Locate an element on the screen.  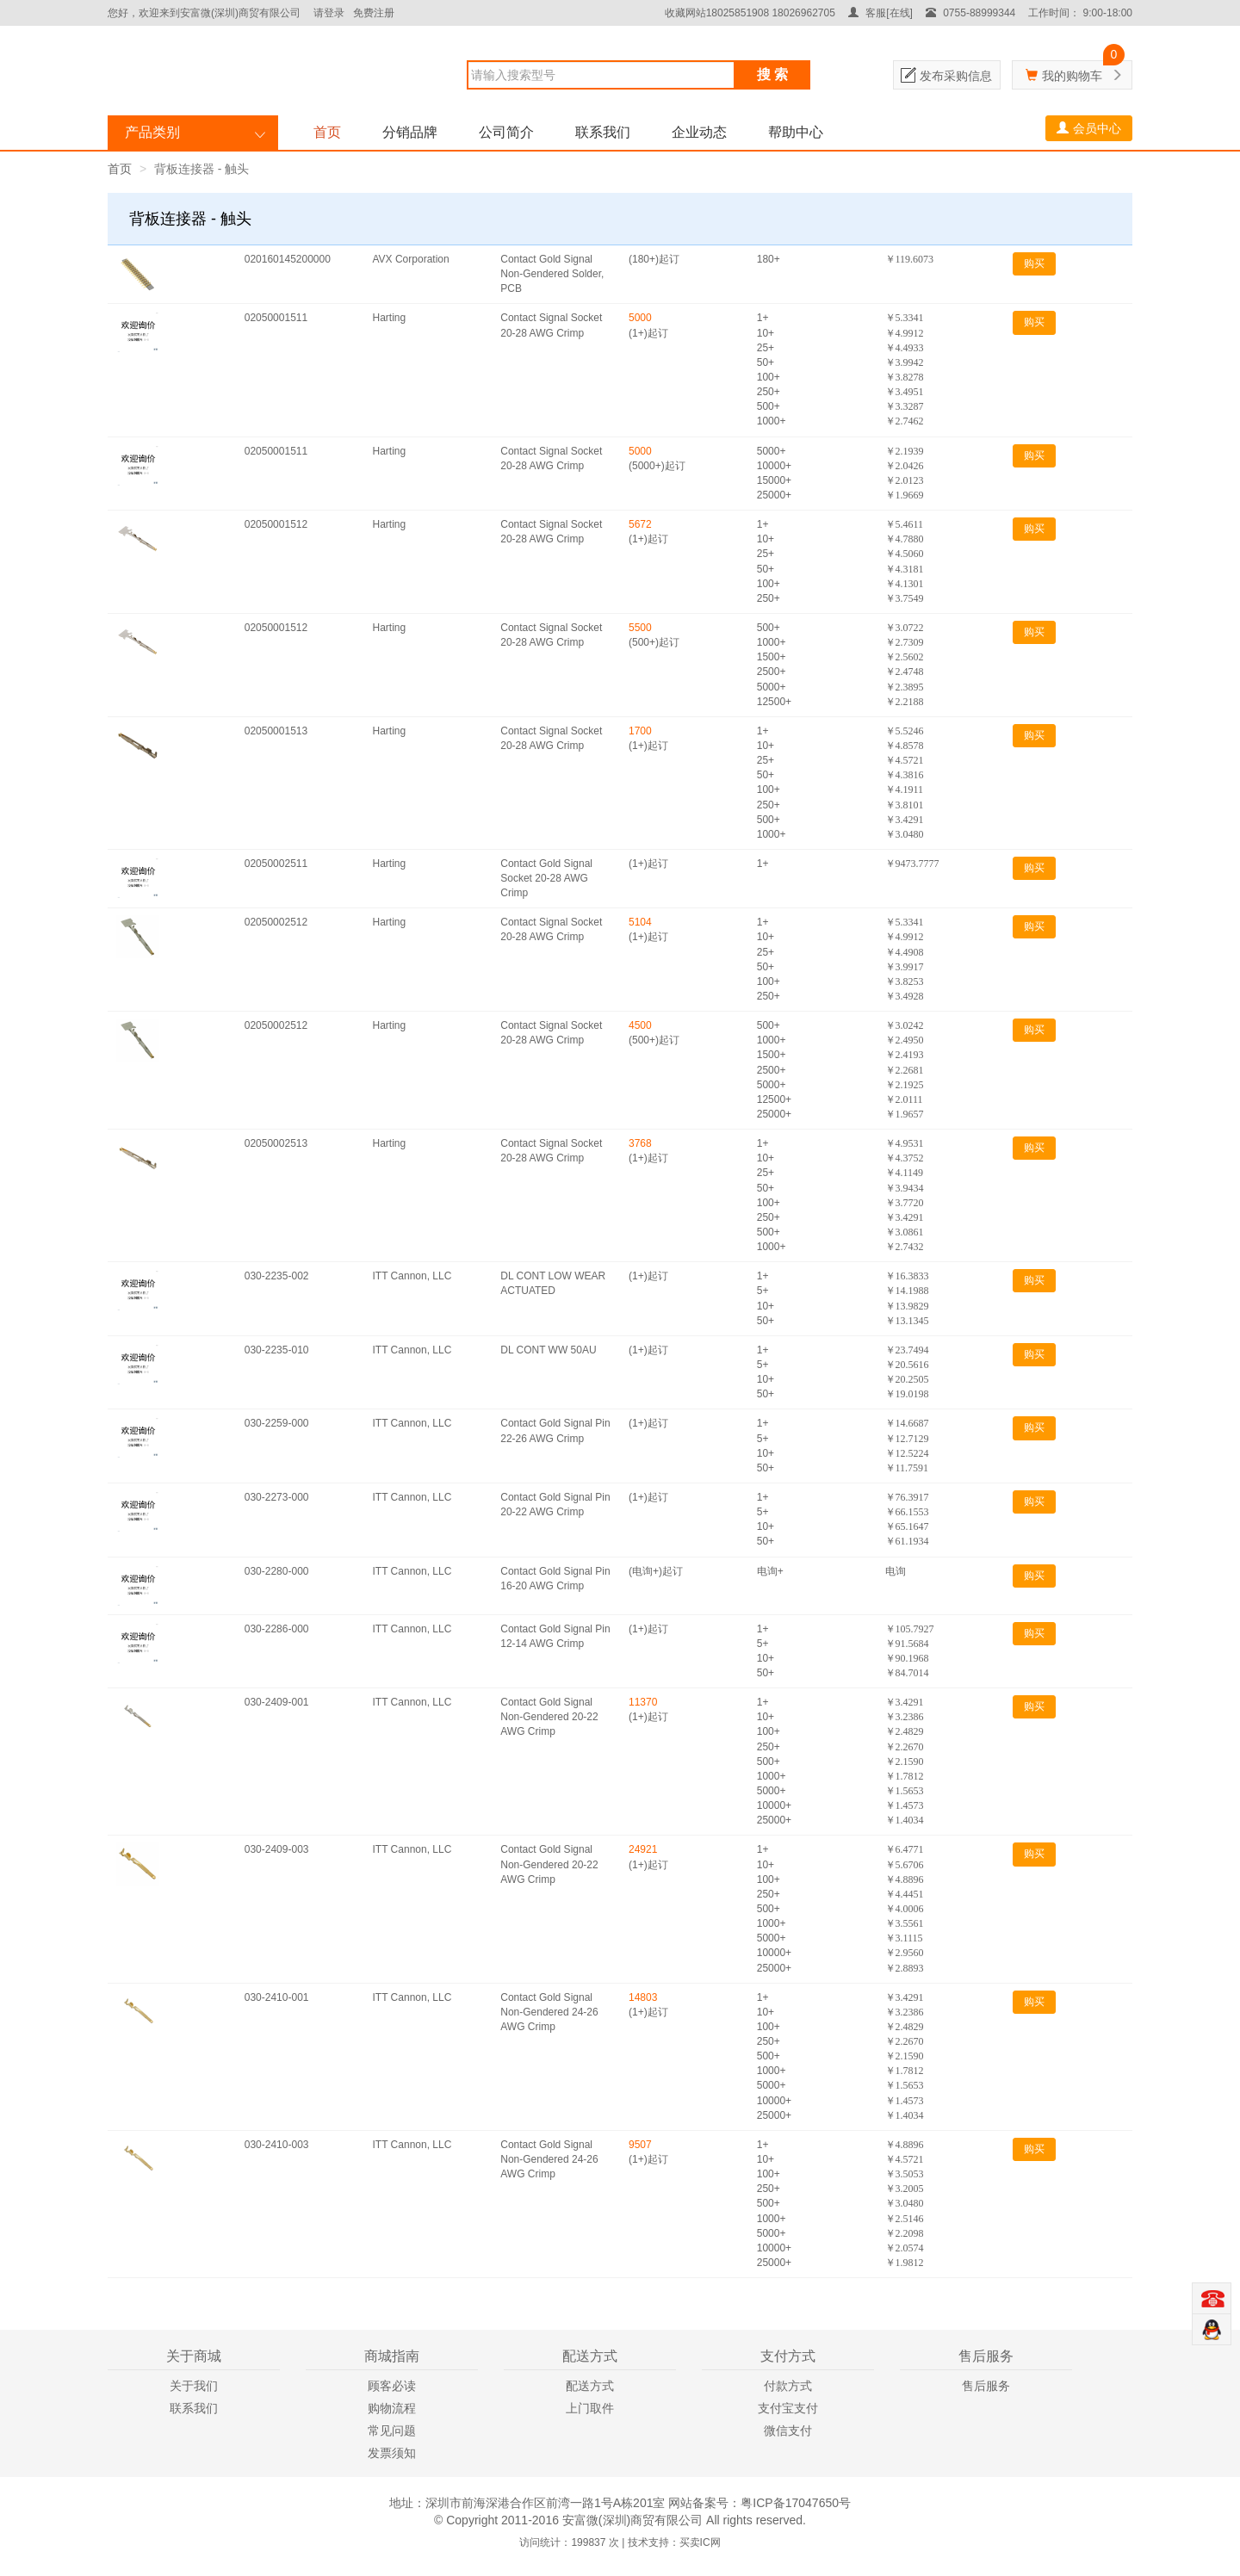
我的购物车 is located at coordinates (1072, 76).